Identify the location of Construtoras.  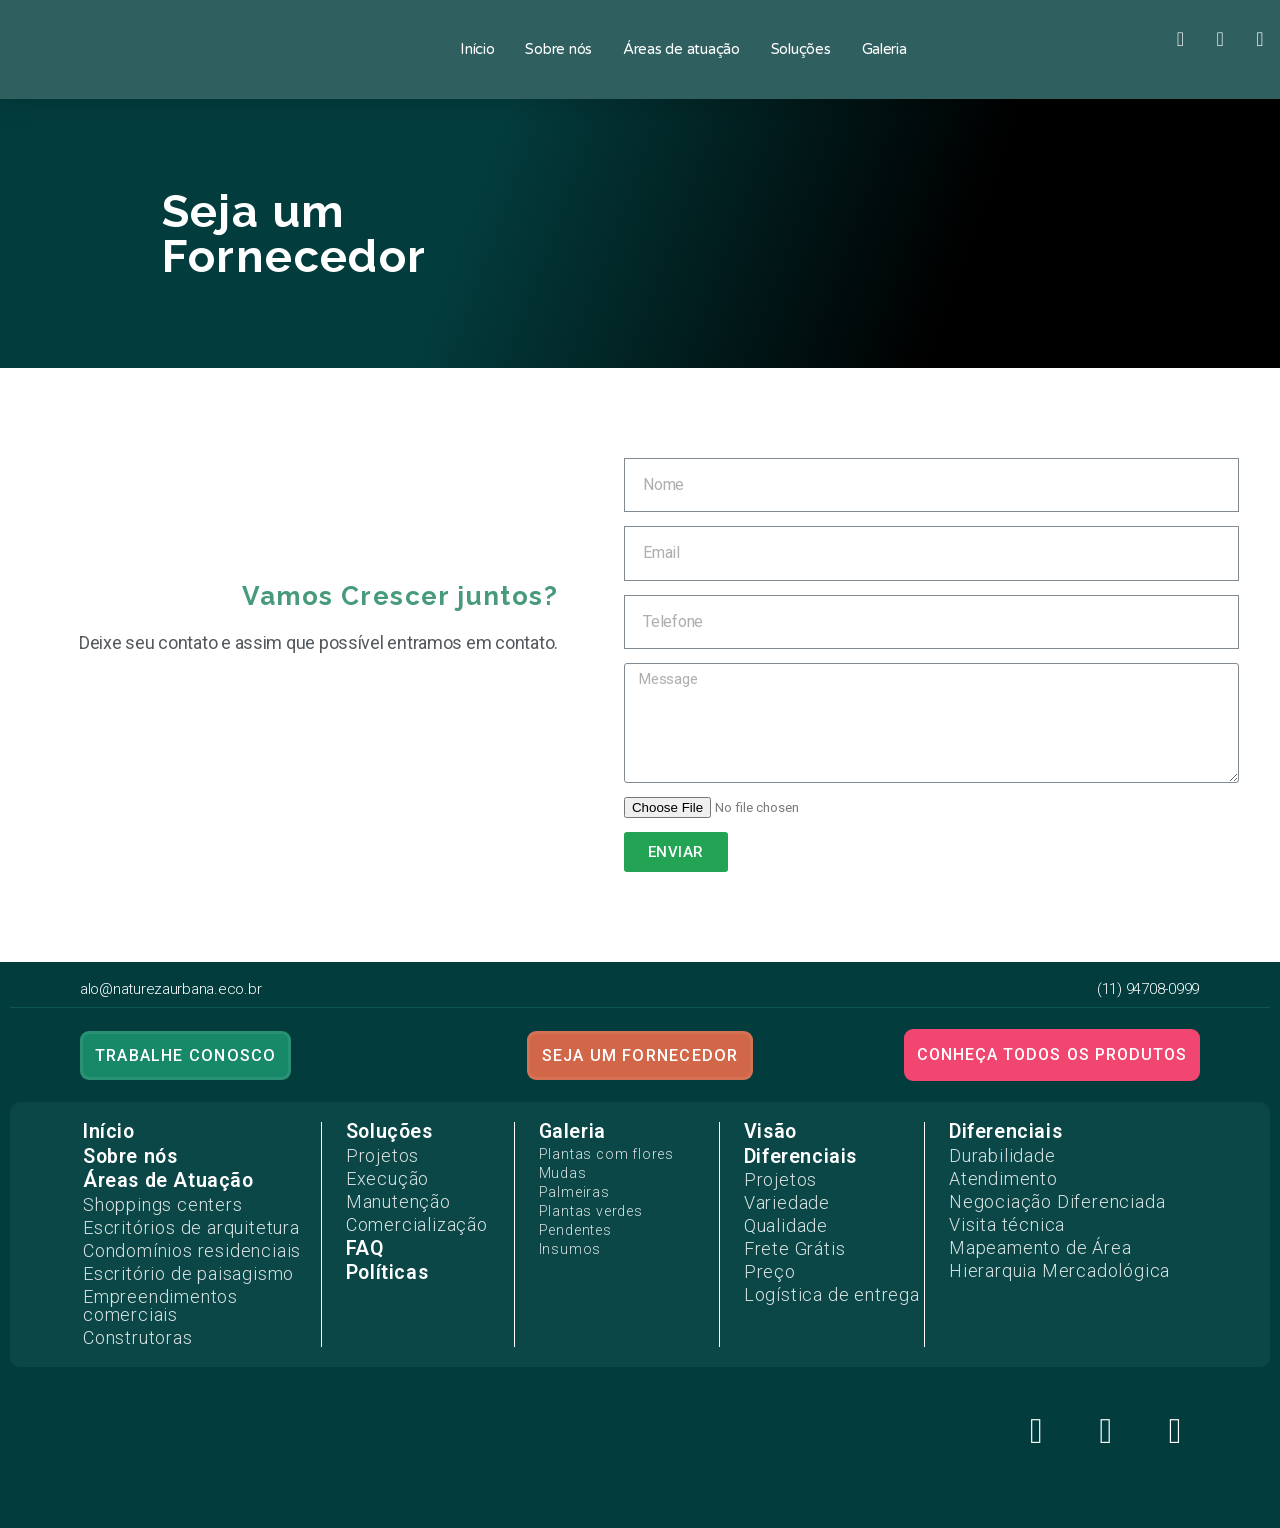
(130, 1296).